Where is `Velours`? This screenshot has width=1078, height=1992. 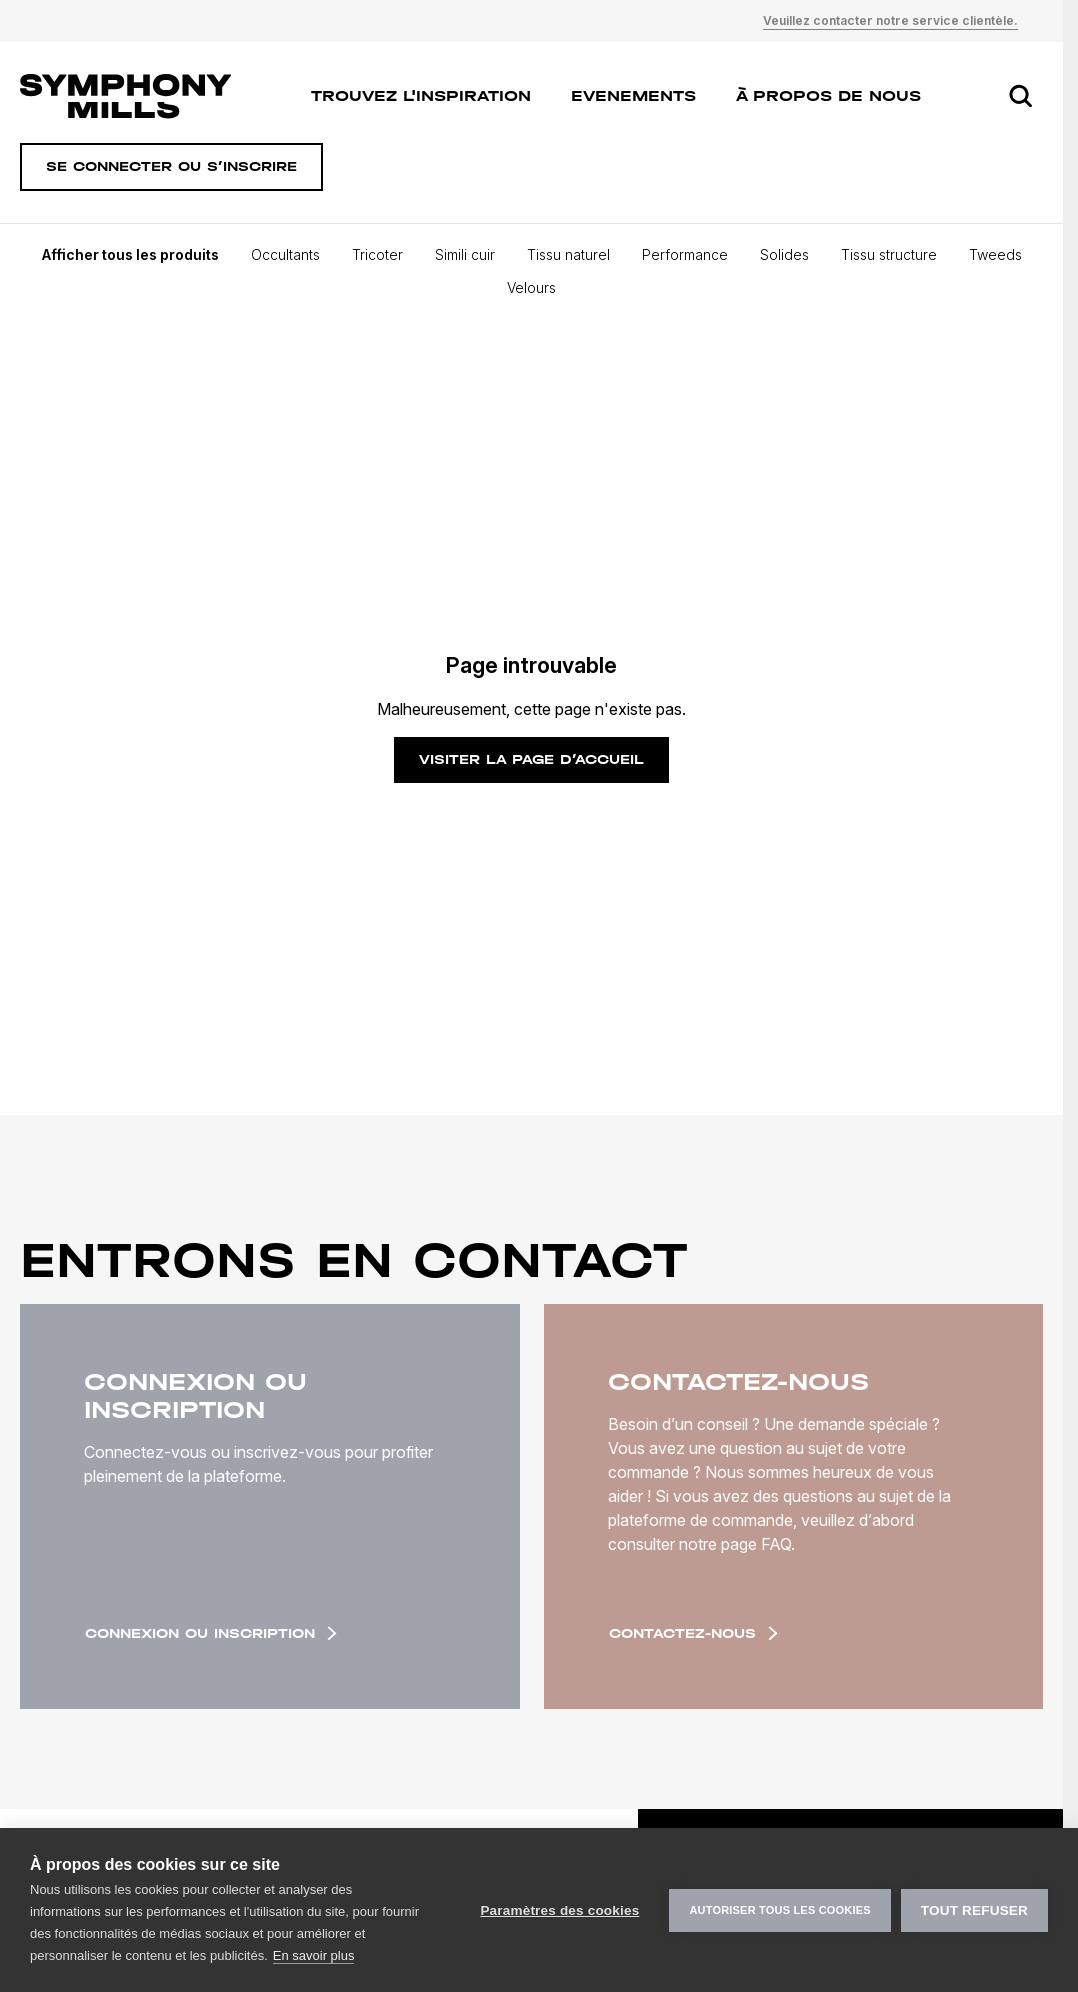
Velours is located at coordinates (531, 287).